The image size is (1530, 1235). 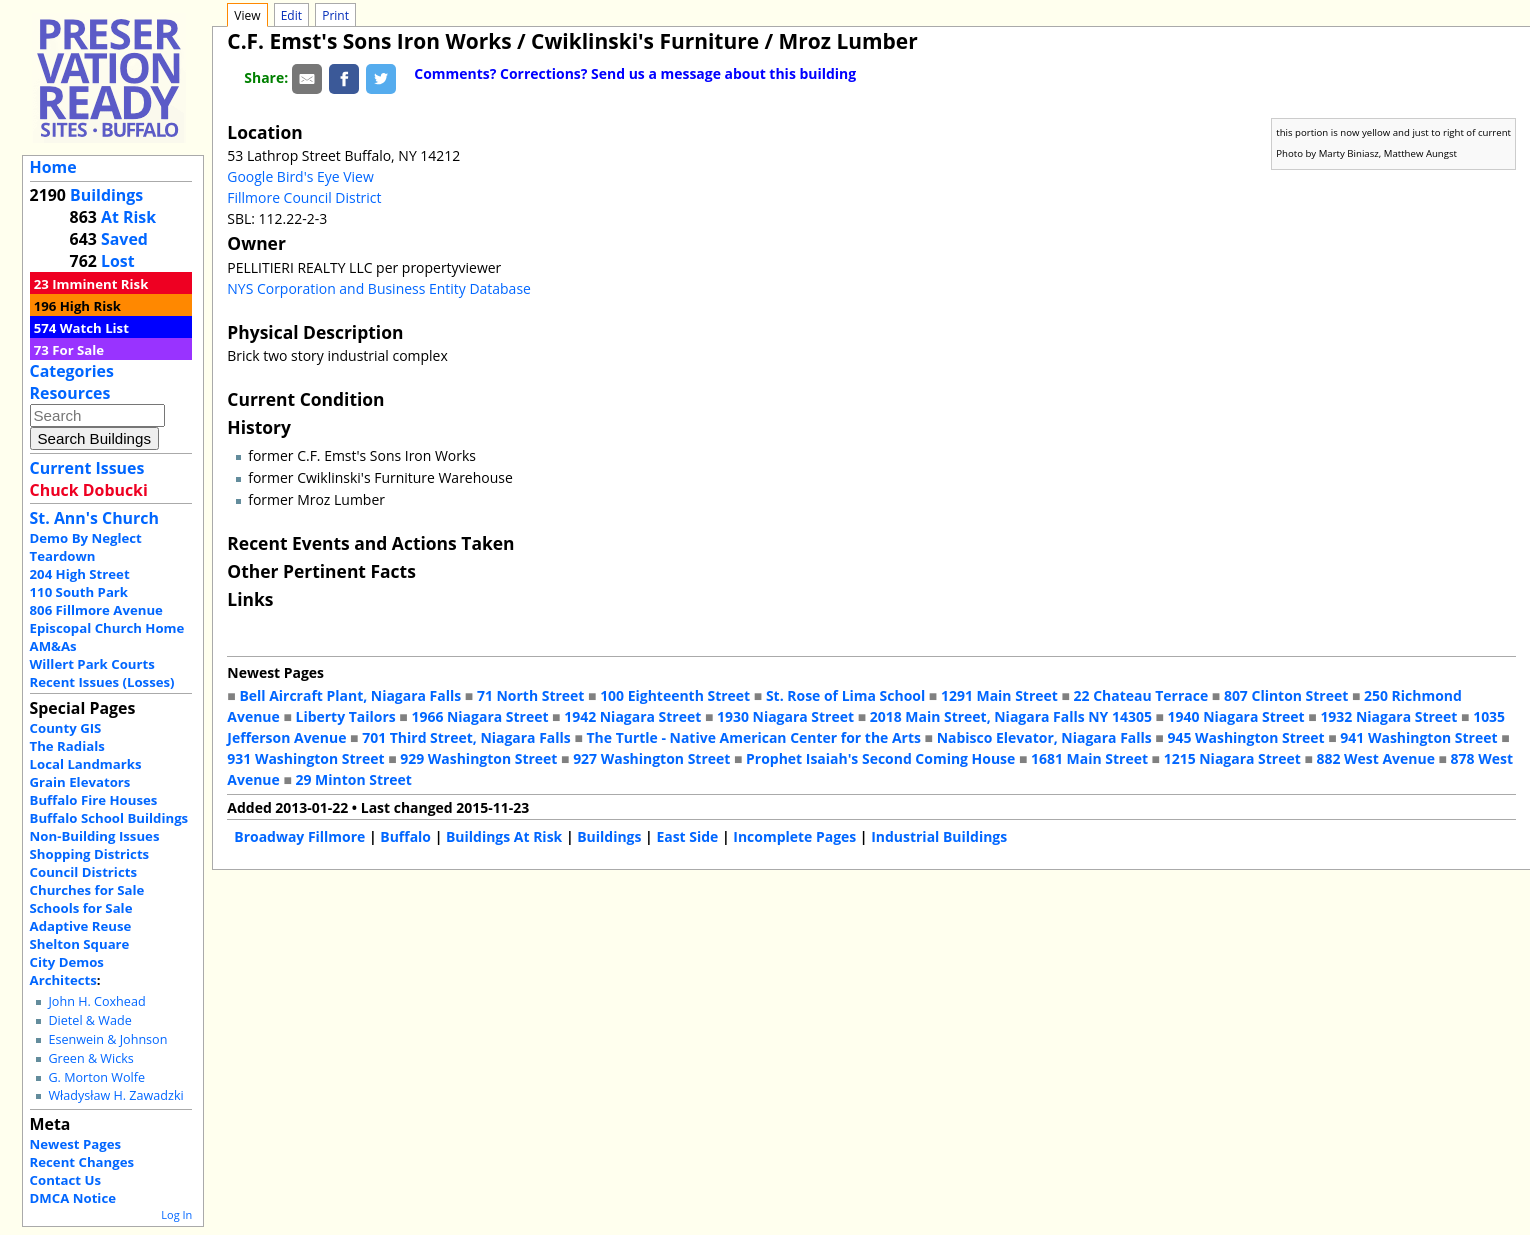 I want to click on Buildings, so click(x=106, y=195).